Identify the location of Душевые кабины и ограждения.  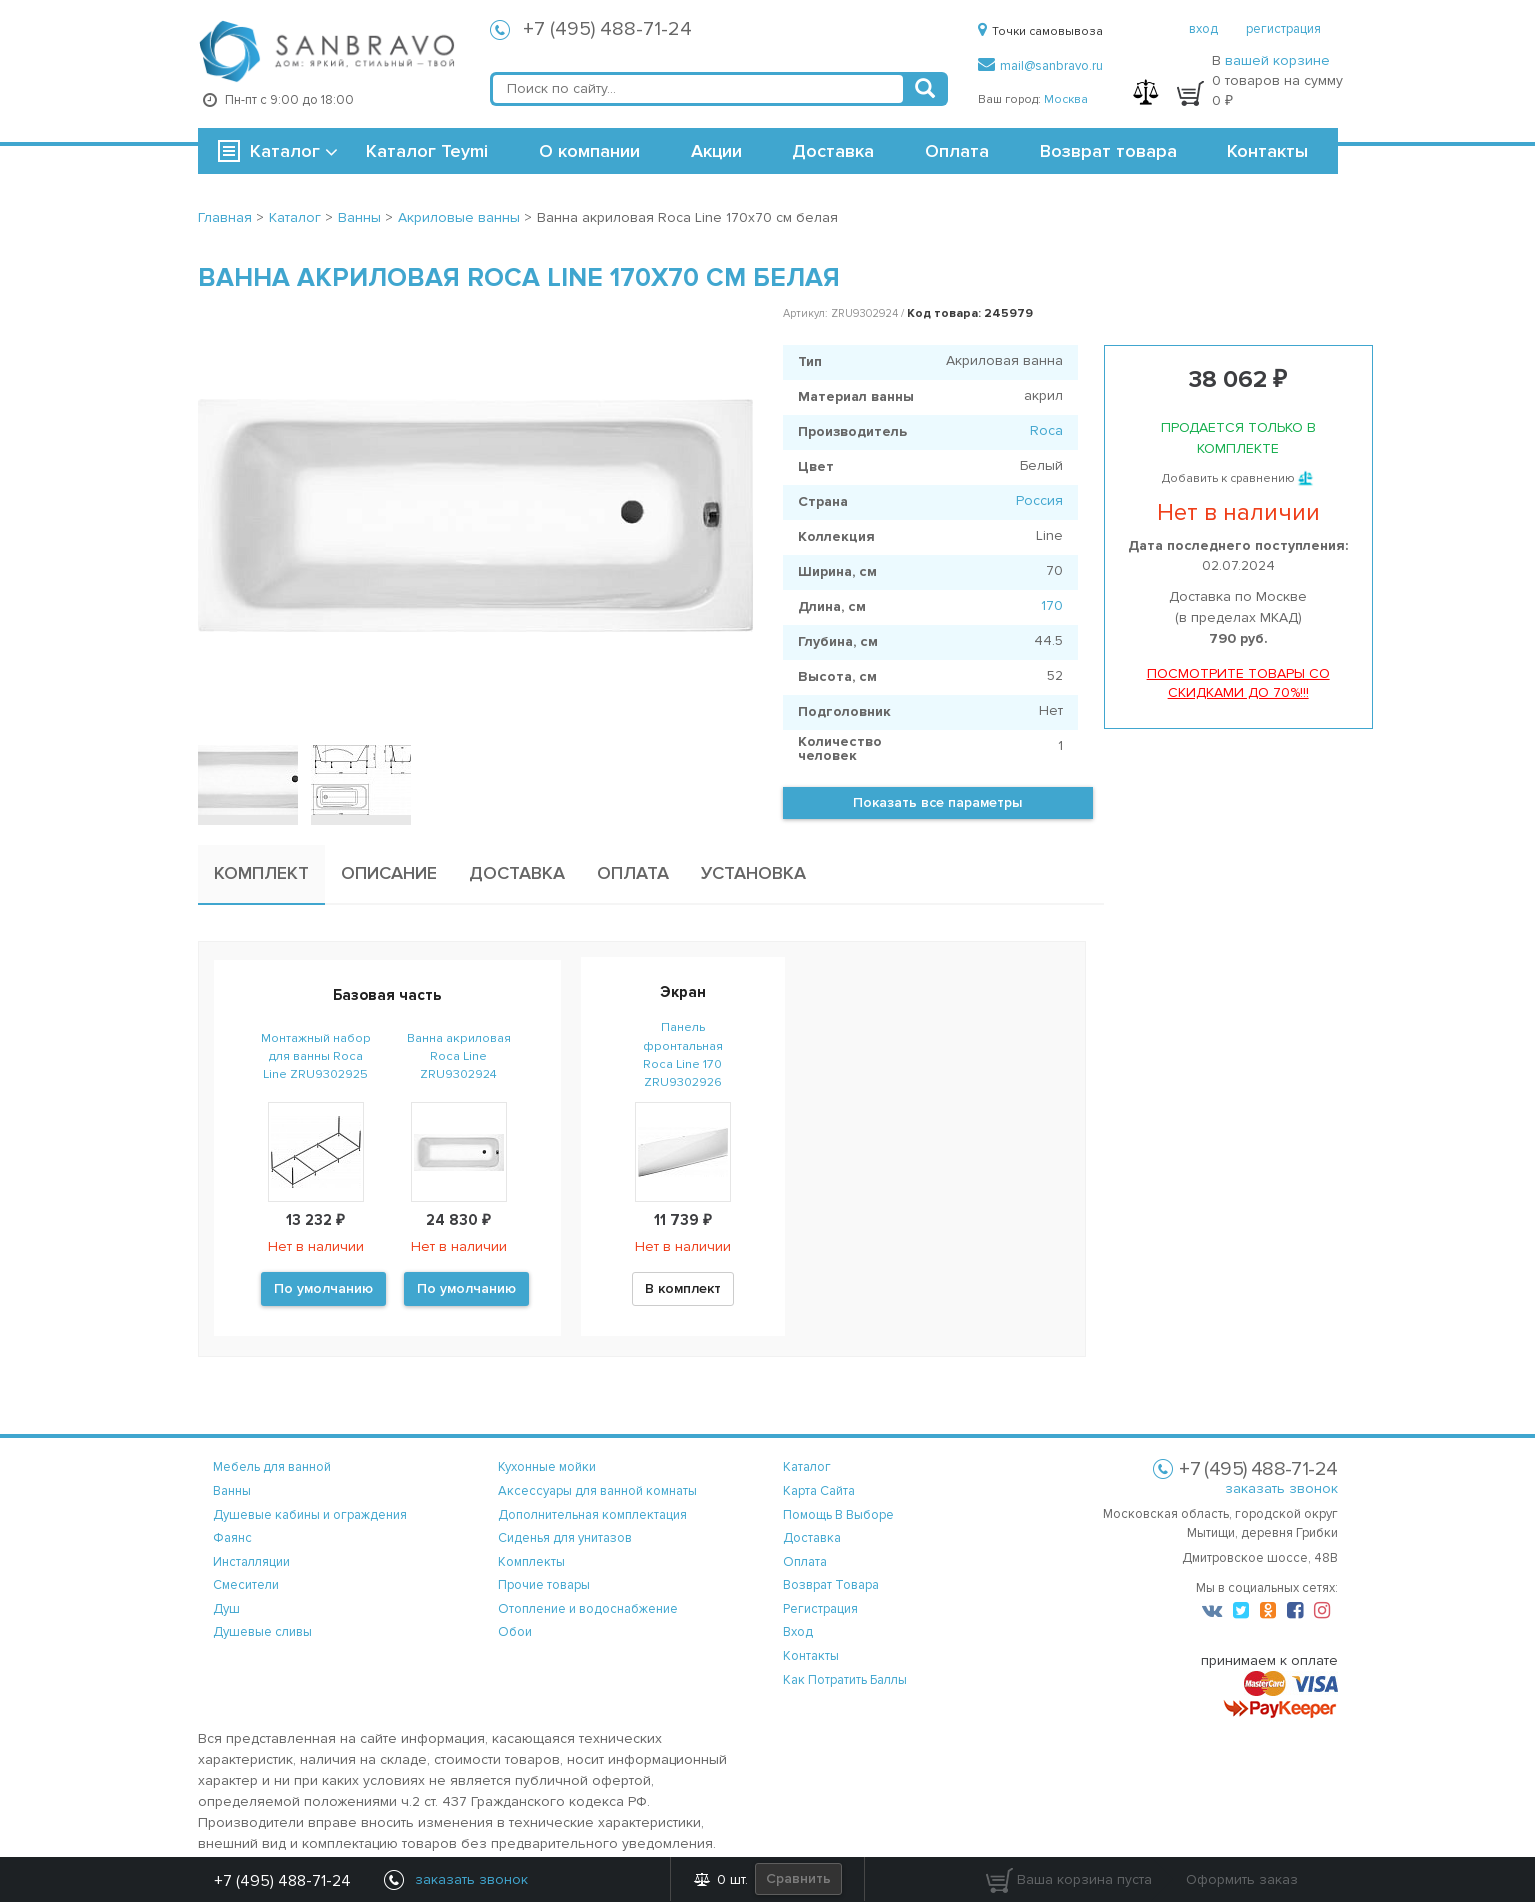
(310, 1515).